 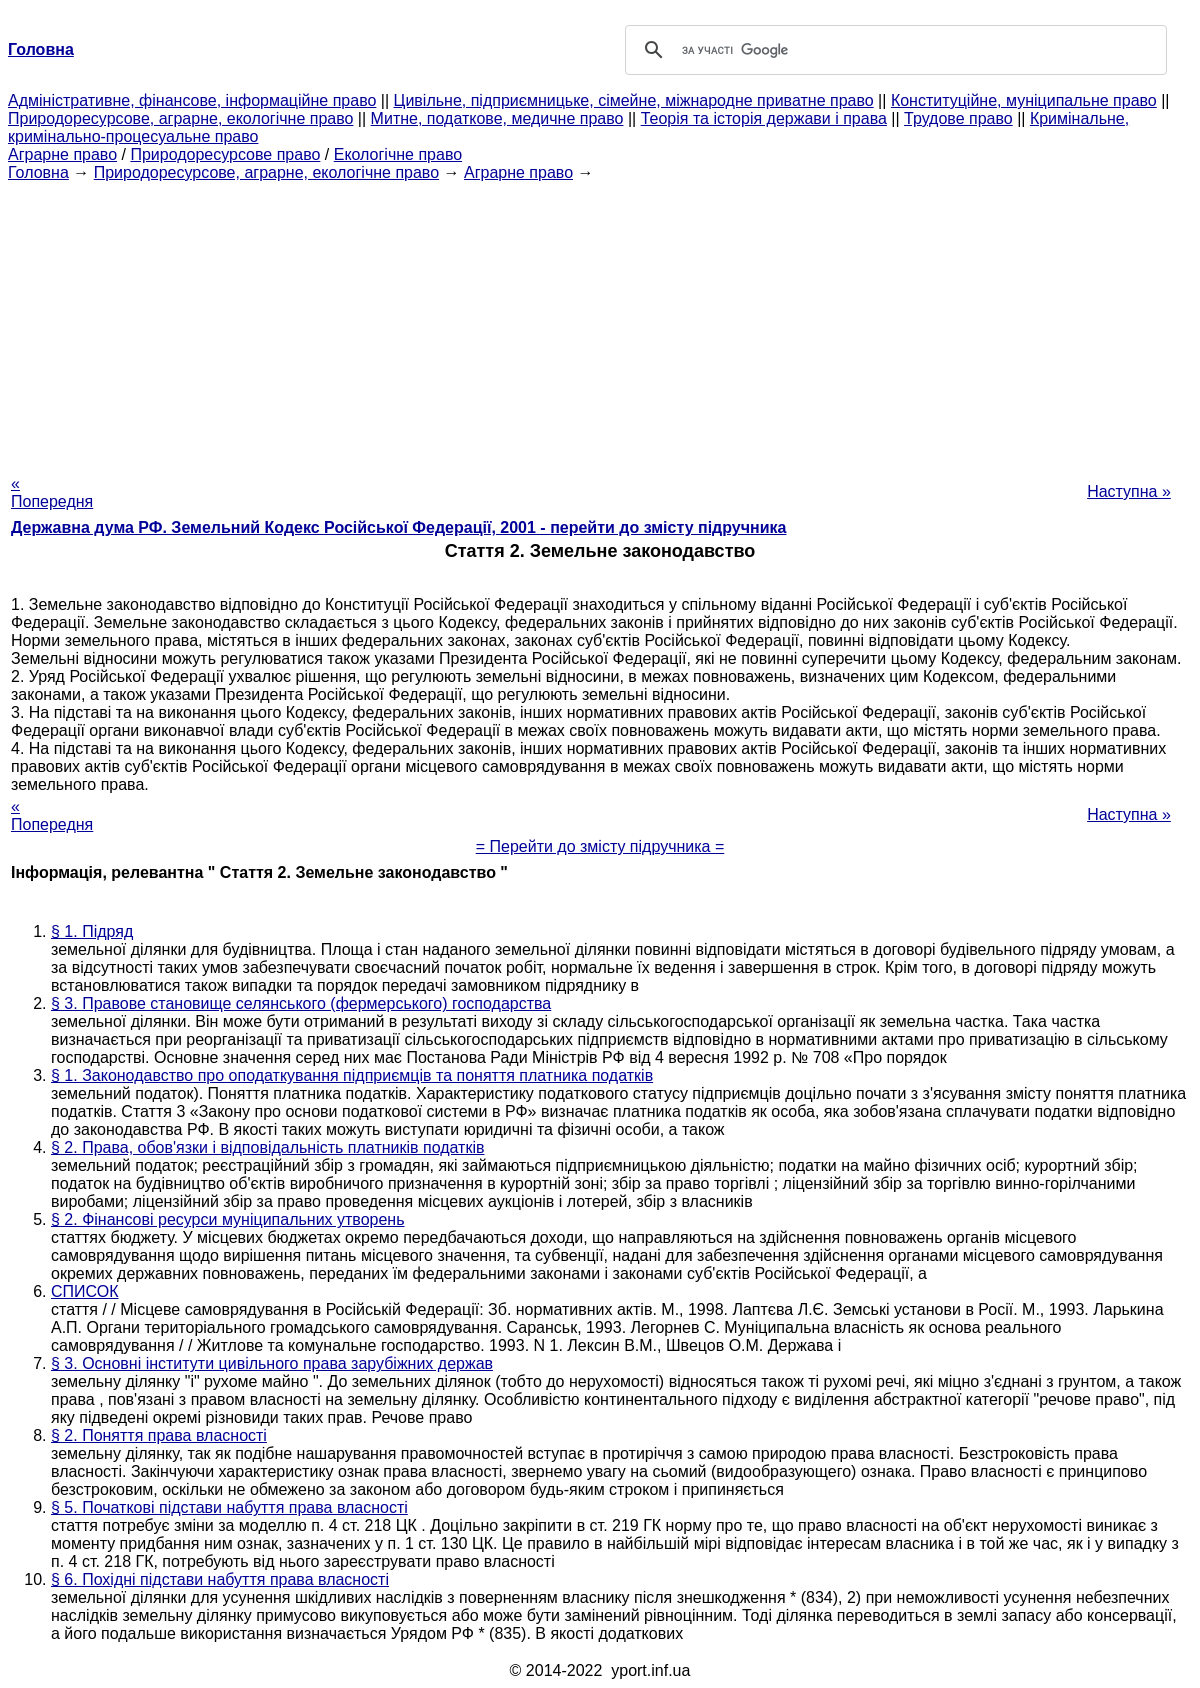 I want to click on СПИСОК, so click(x=85, y=1291).